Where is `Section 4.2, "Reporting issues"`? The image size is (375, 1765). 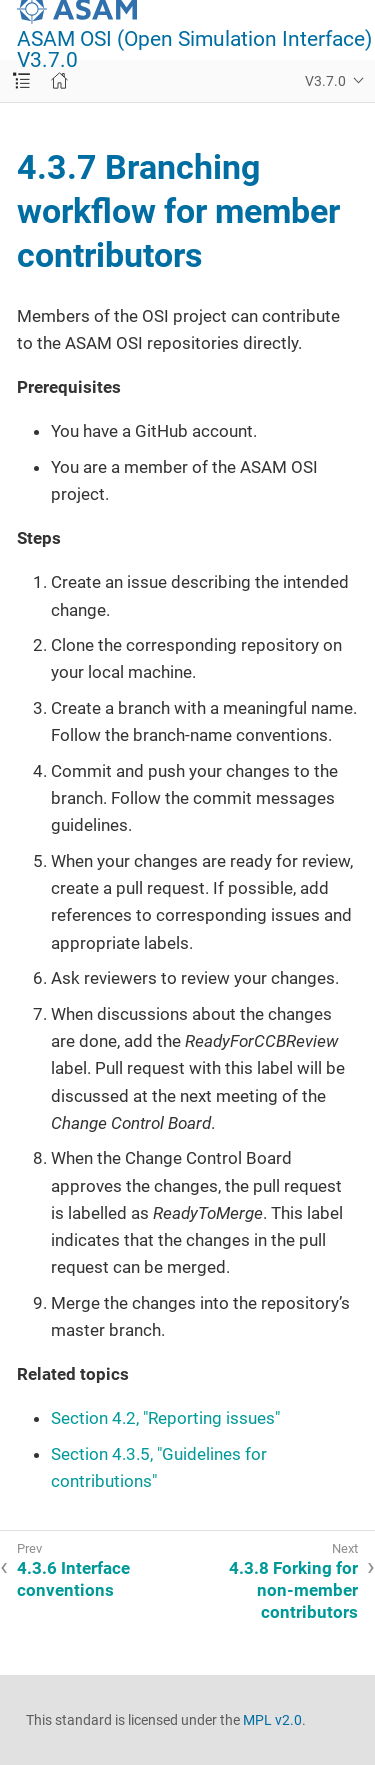
Section 4.2, "Reporting issues" is located at coordinates (165, 1418).